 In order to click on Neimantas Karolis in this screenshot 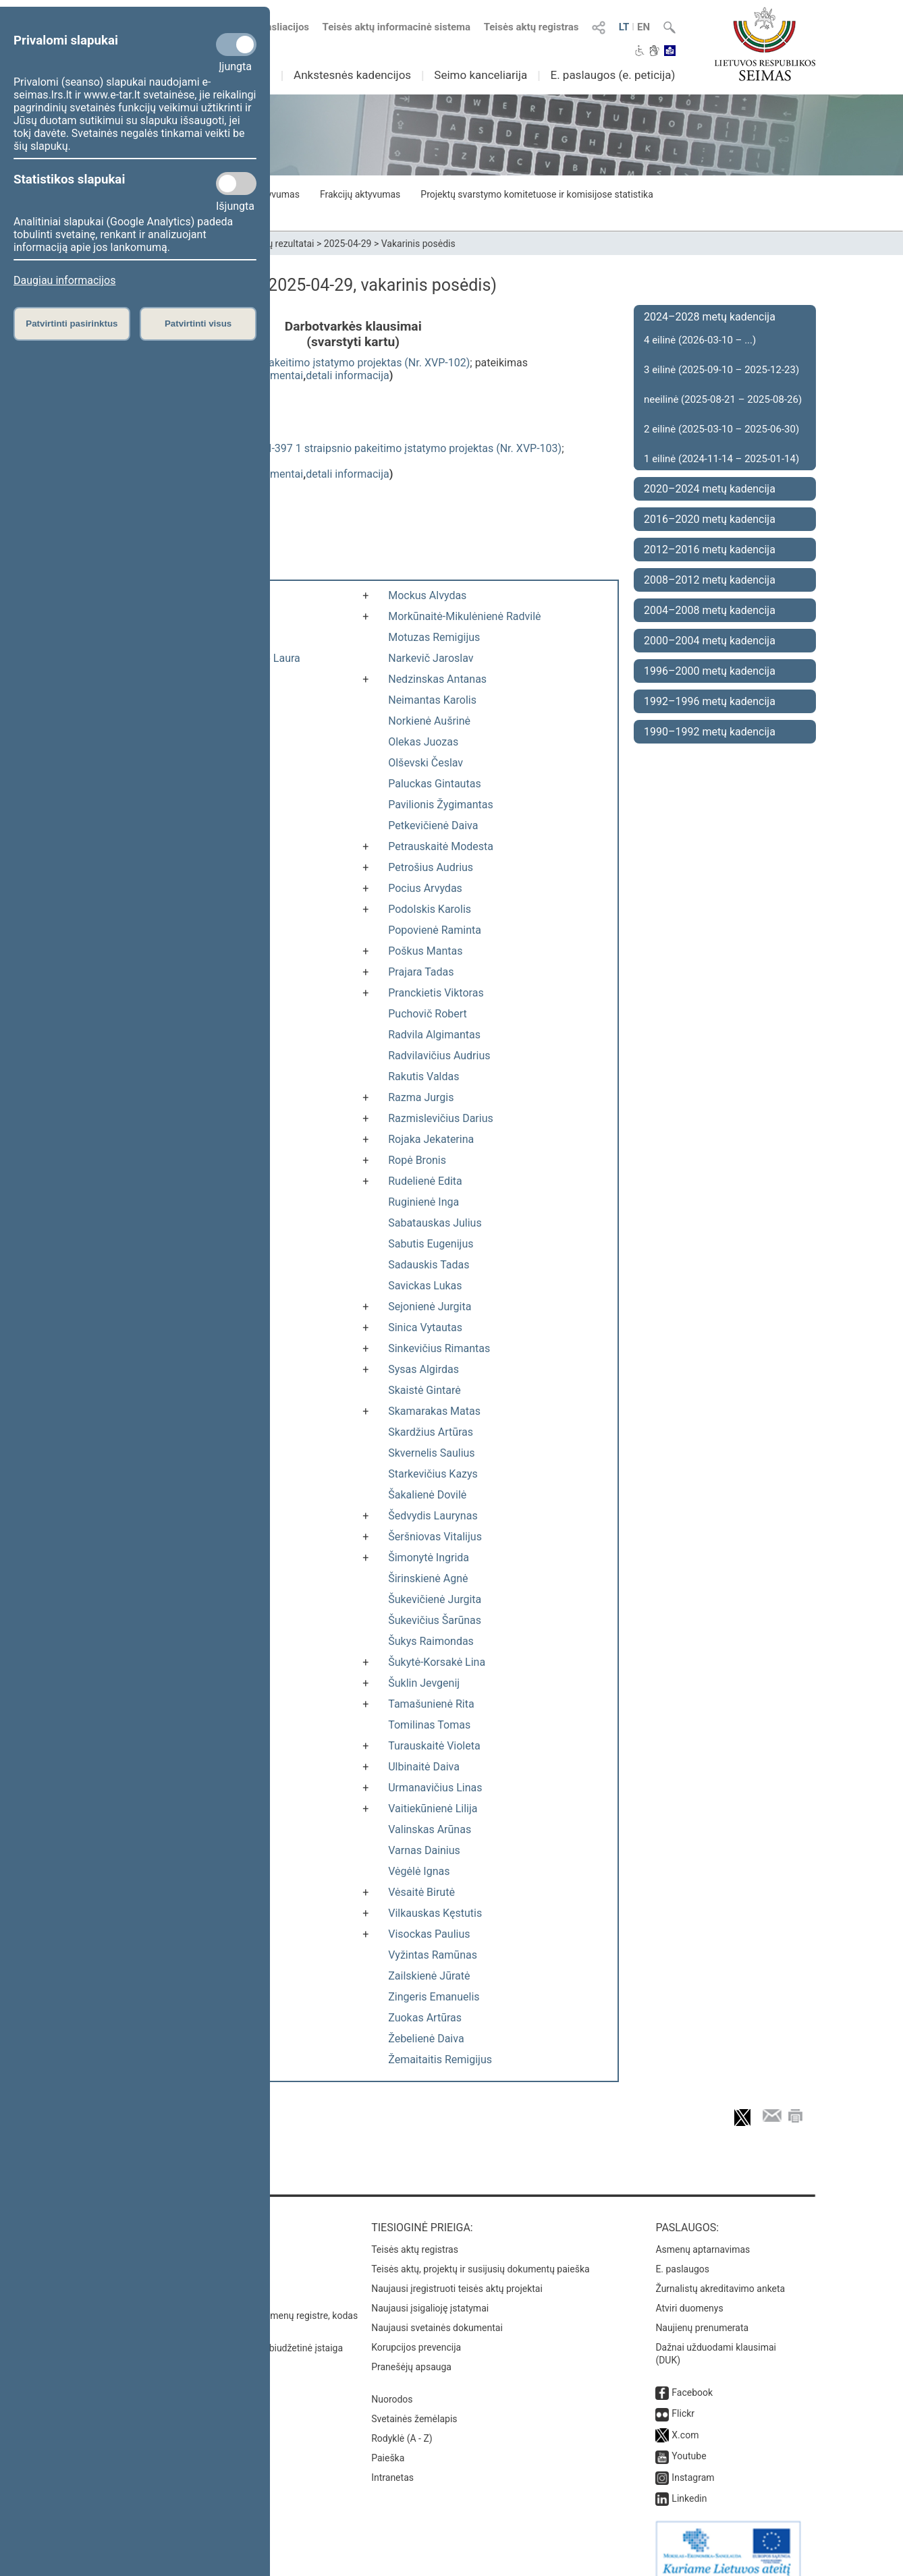, I will do `click(432, 700)`.